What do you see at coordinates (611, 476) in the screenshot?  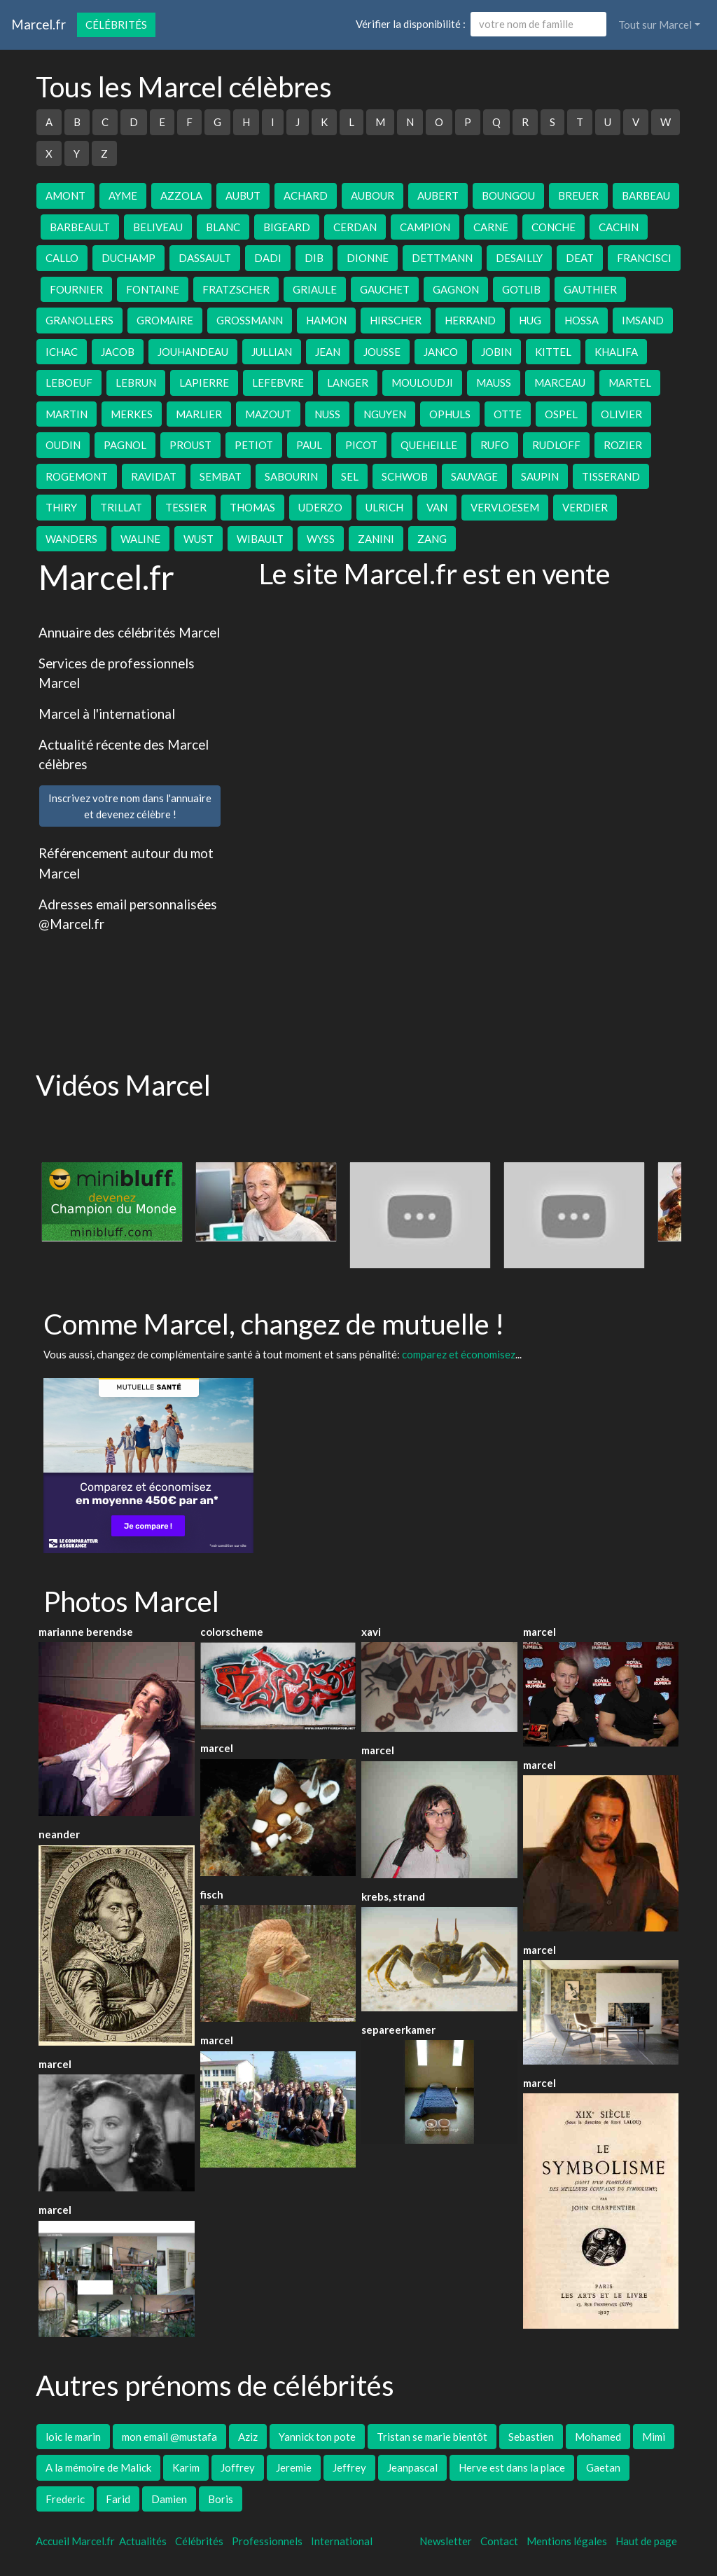 I see `TISSERAND` at bounding box center [611, 476].